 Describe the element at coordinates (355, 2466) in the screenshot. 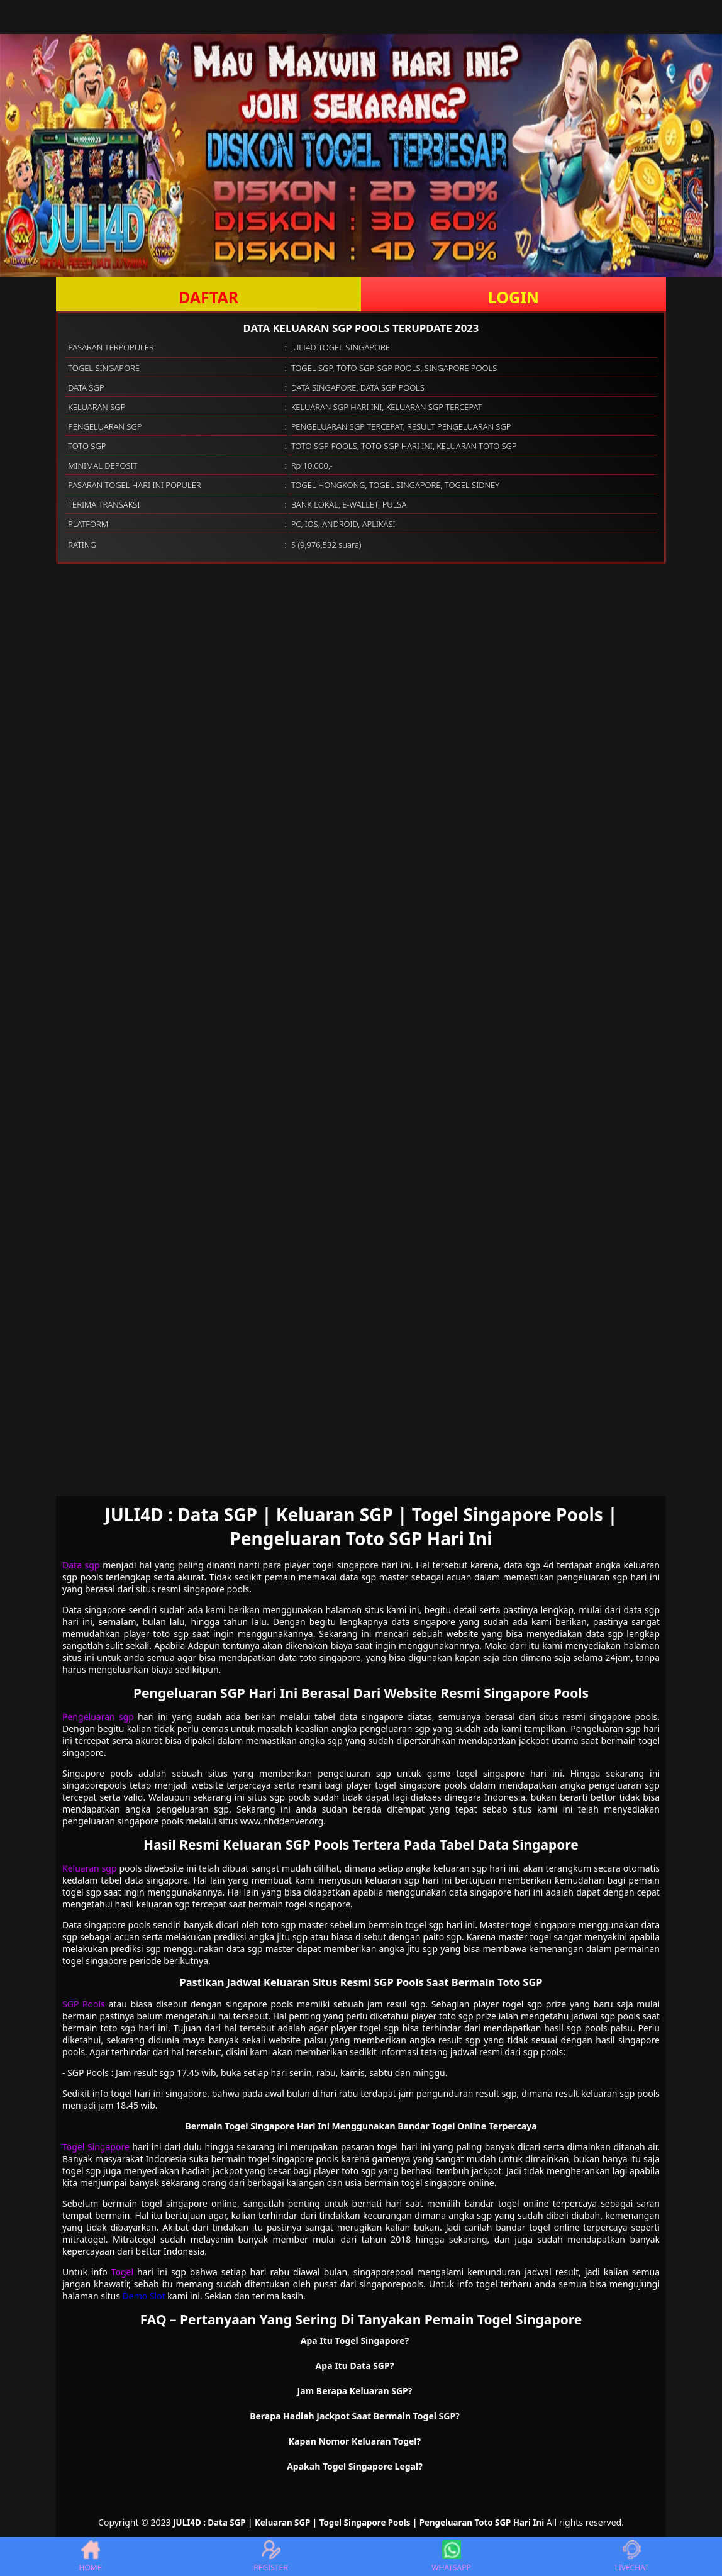

I see `Apakah Togel Singapore Legal? [button]` at that location.